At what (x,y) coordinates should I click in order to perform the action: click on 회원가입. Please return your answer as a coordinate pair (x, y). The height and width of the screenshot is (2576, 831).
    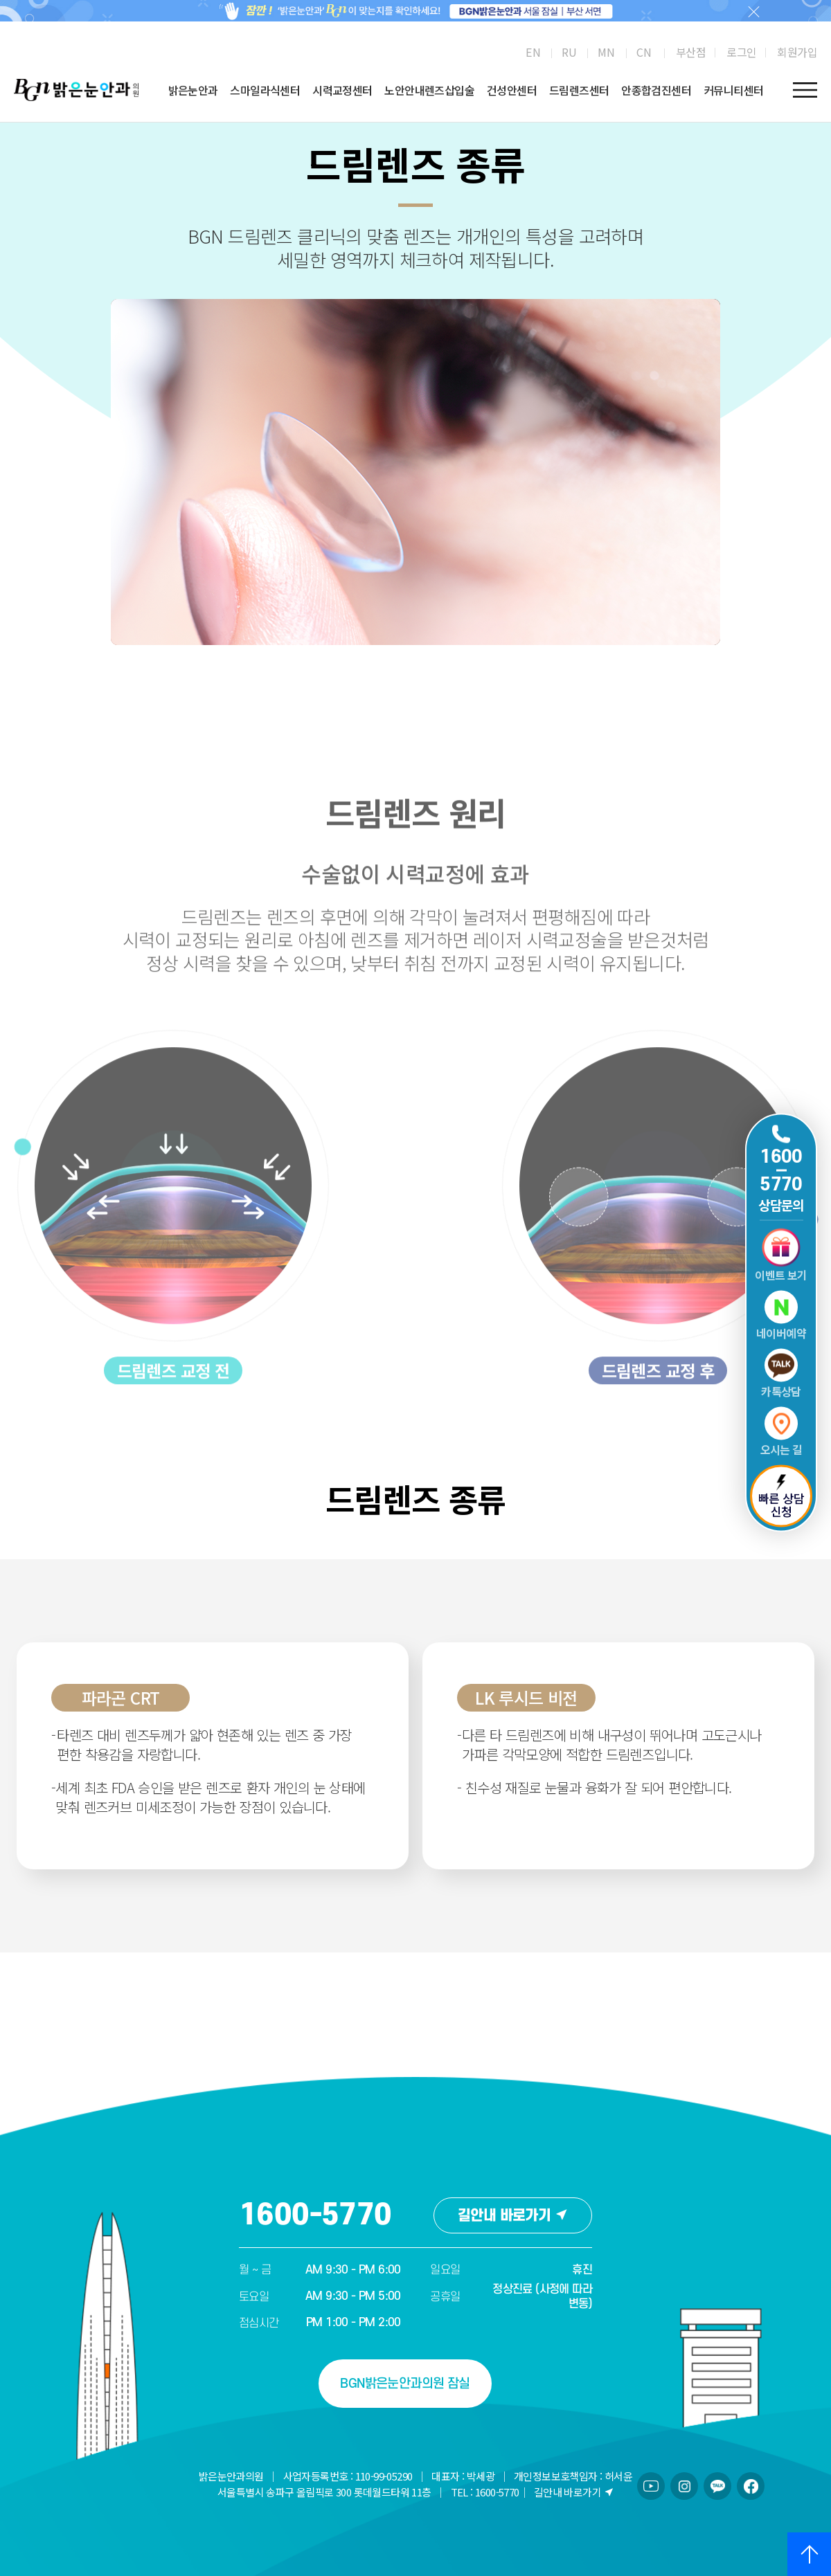
    Looking at the image, I should click on (797, 52).